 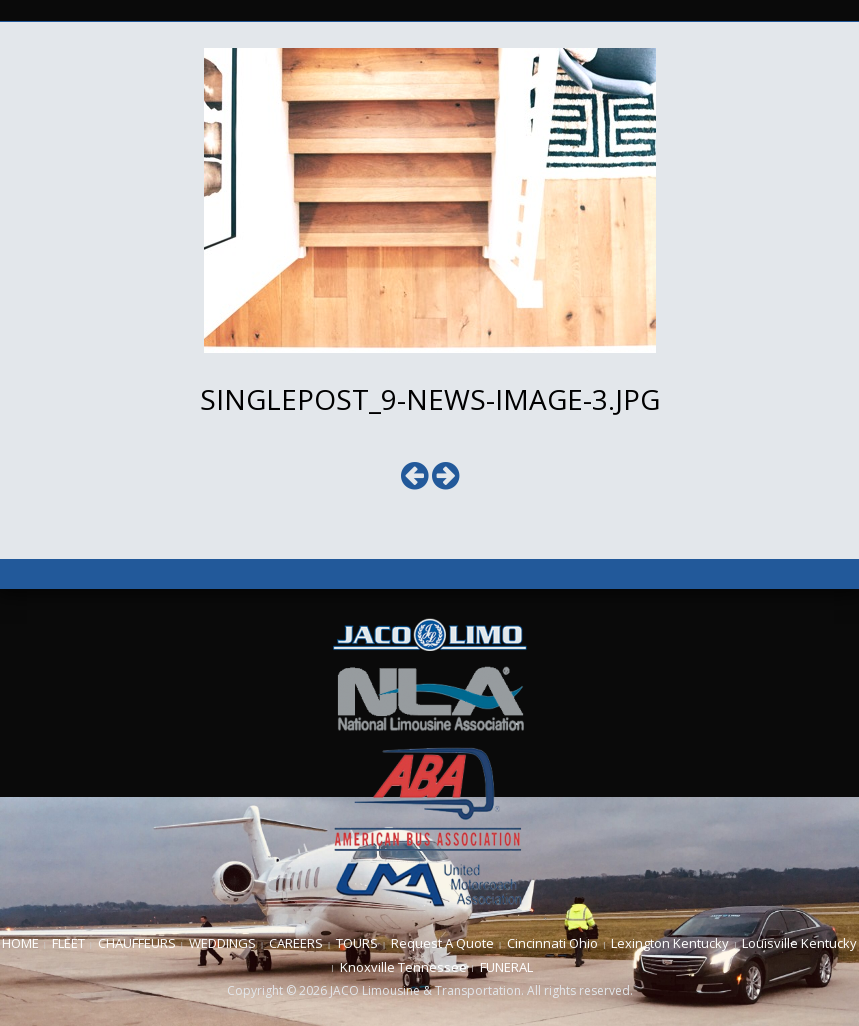 What do you see at coordinates (222, 943) in the screenshot?
I see `WEDDINGS` at bounding box center [222, 943].